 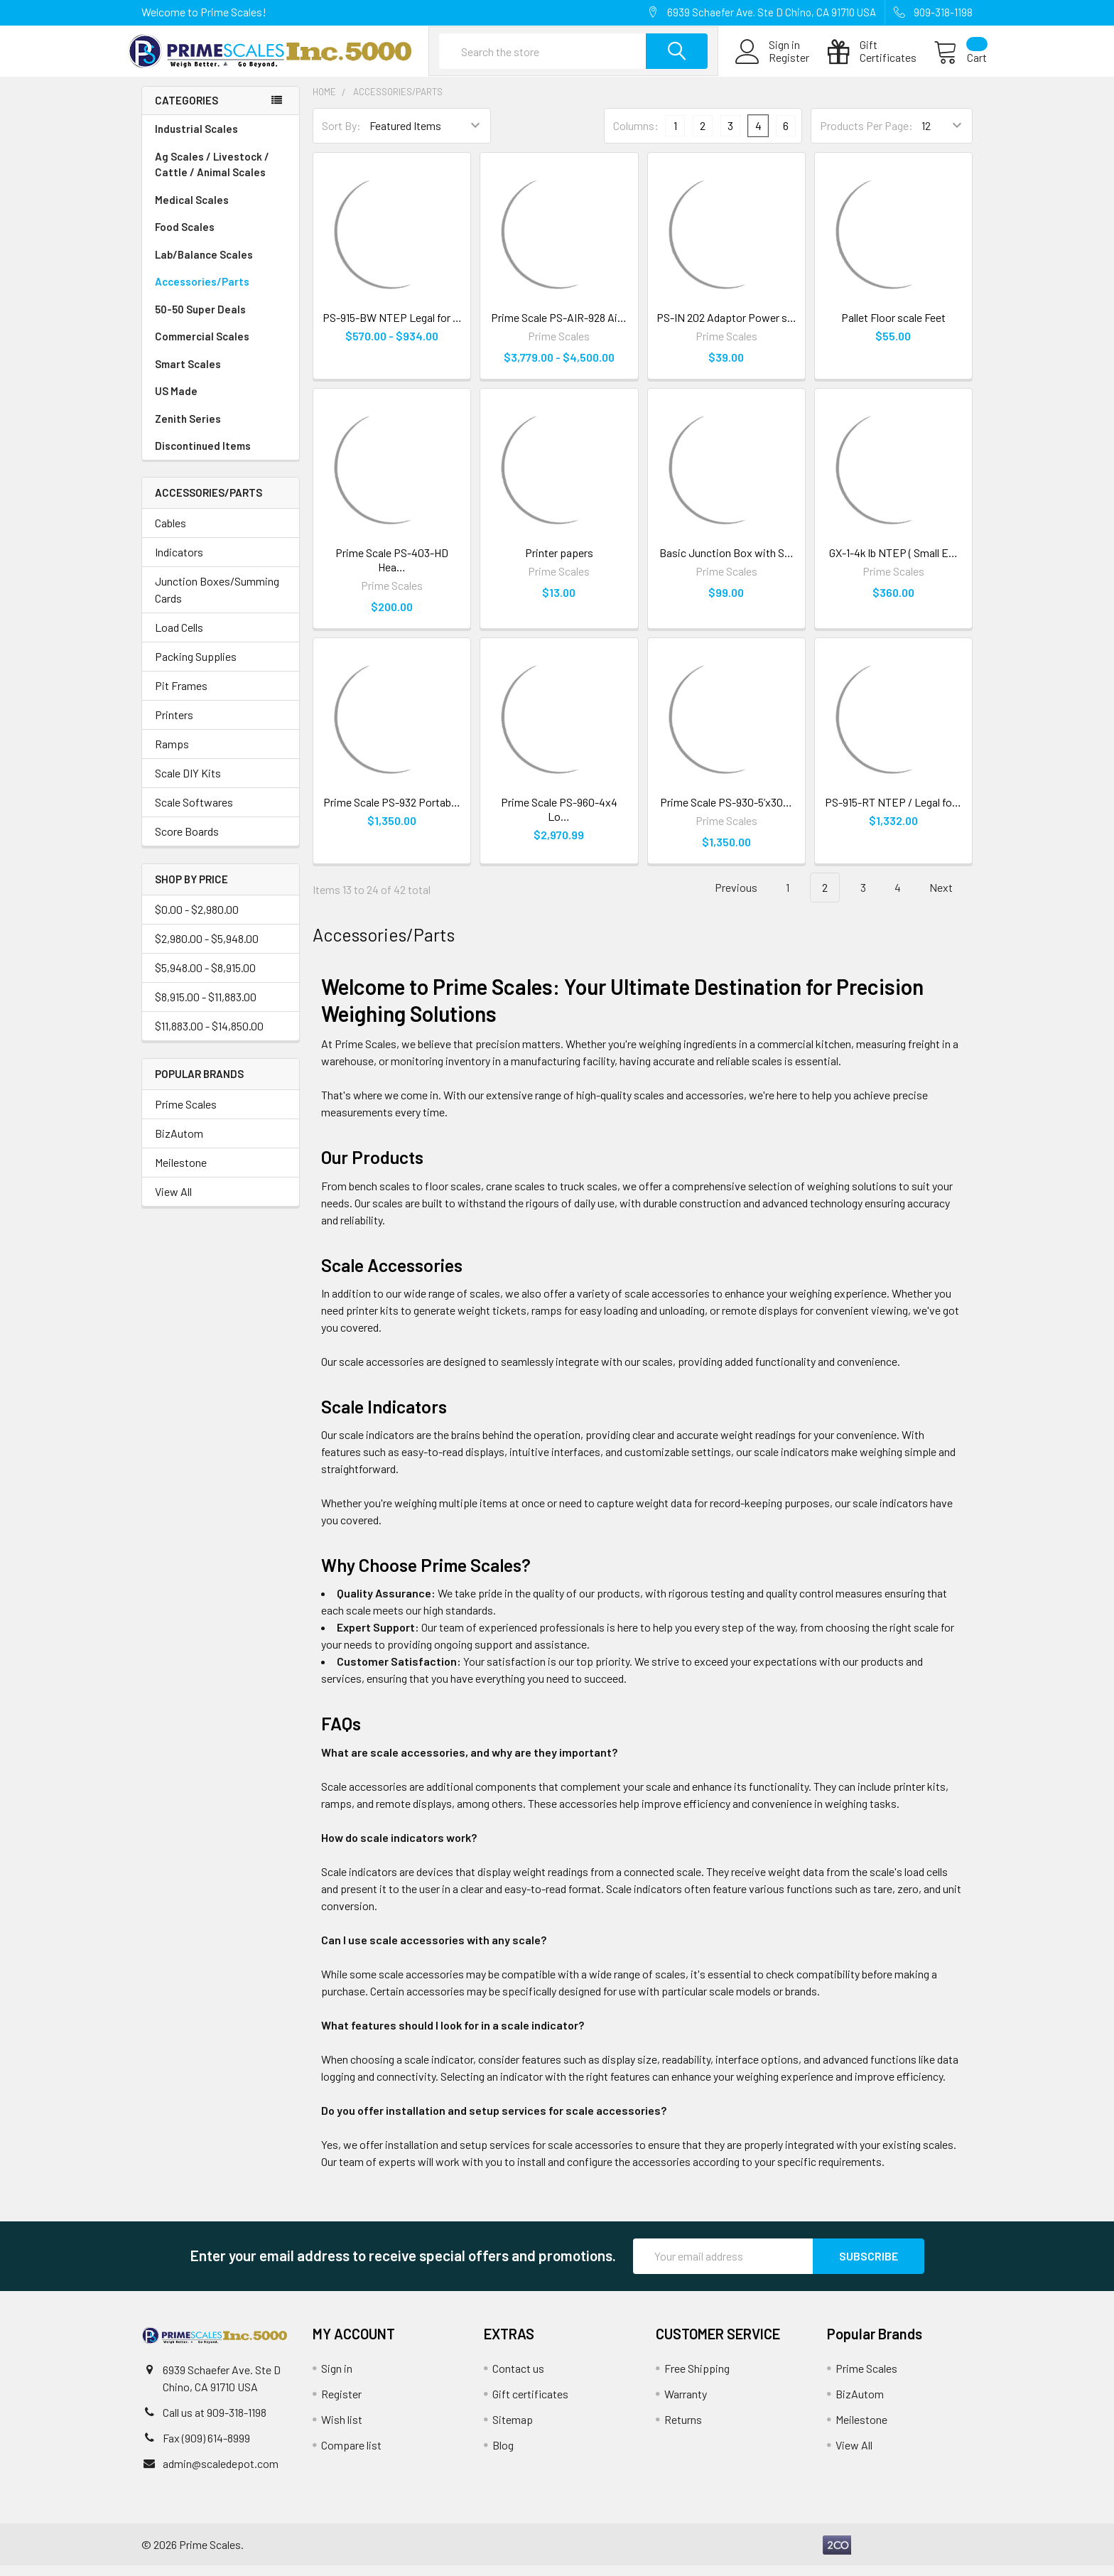 What do you see at coordinates (206, 2448) in the screenshot?
I see `Fax (909) 614-8999` at bounding box center [206, 2448].